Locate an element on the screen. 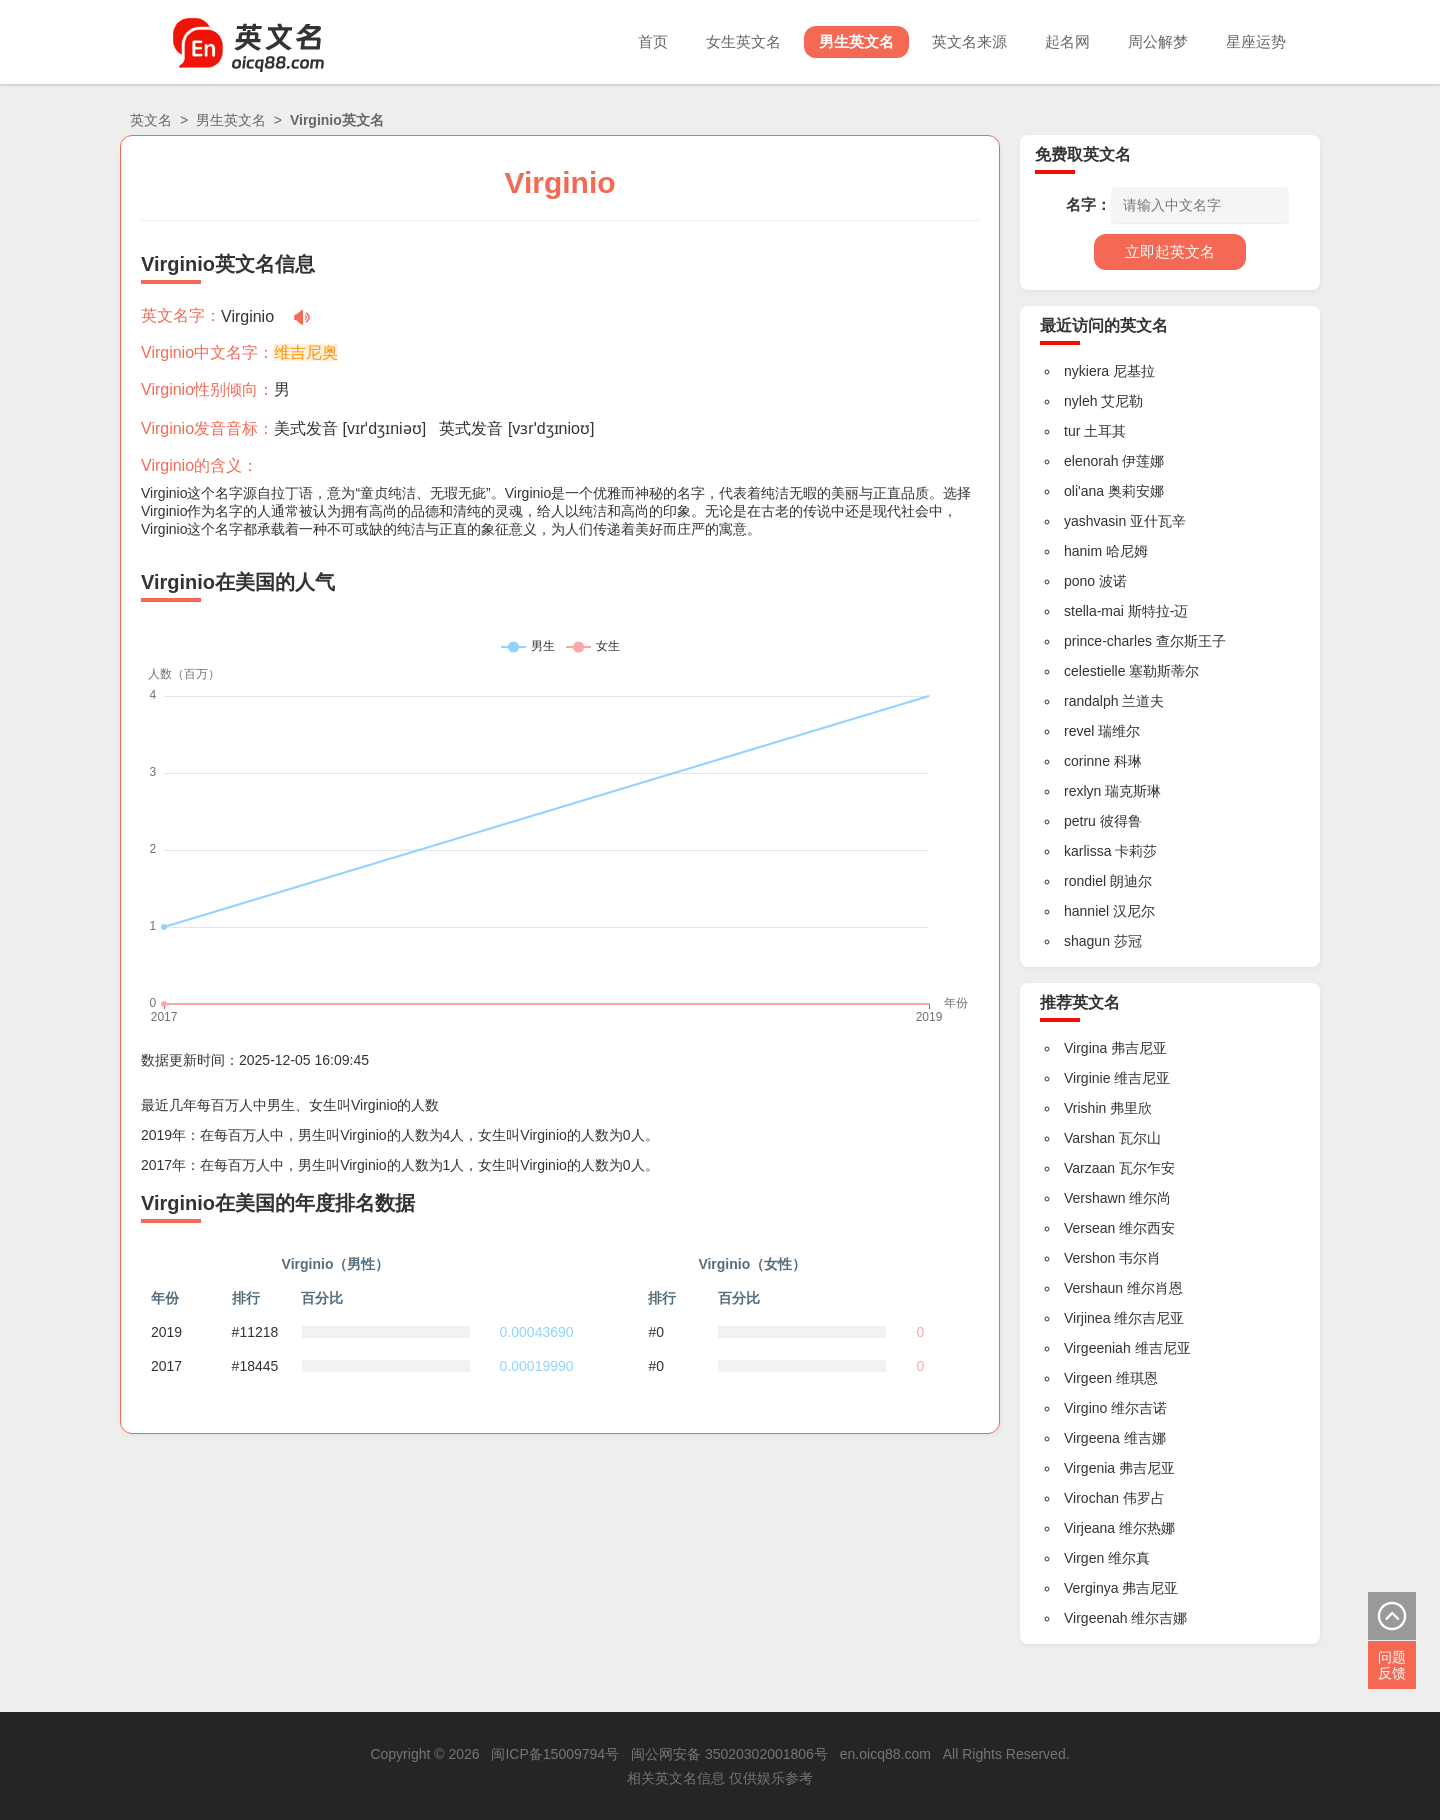  男生英文名 is located at coordinates (856, 41).